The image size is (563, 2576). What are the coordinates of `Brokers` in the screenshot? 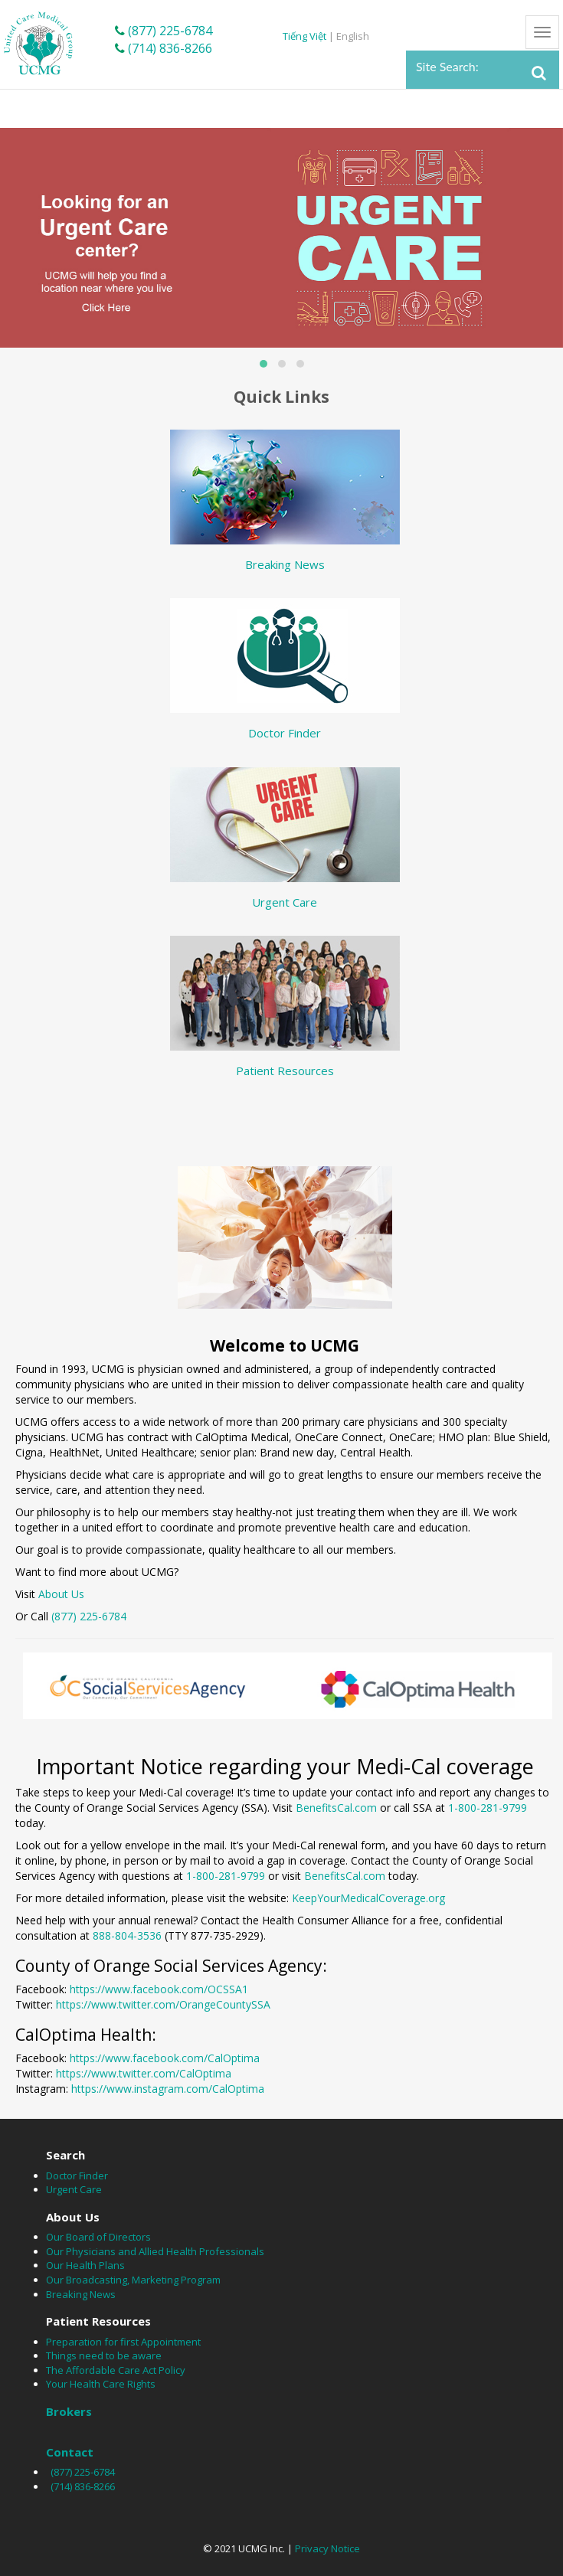 It's located at (69, 2411).